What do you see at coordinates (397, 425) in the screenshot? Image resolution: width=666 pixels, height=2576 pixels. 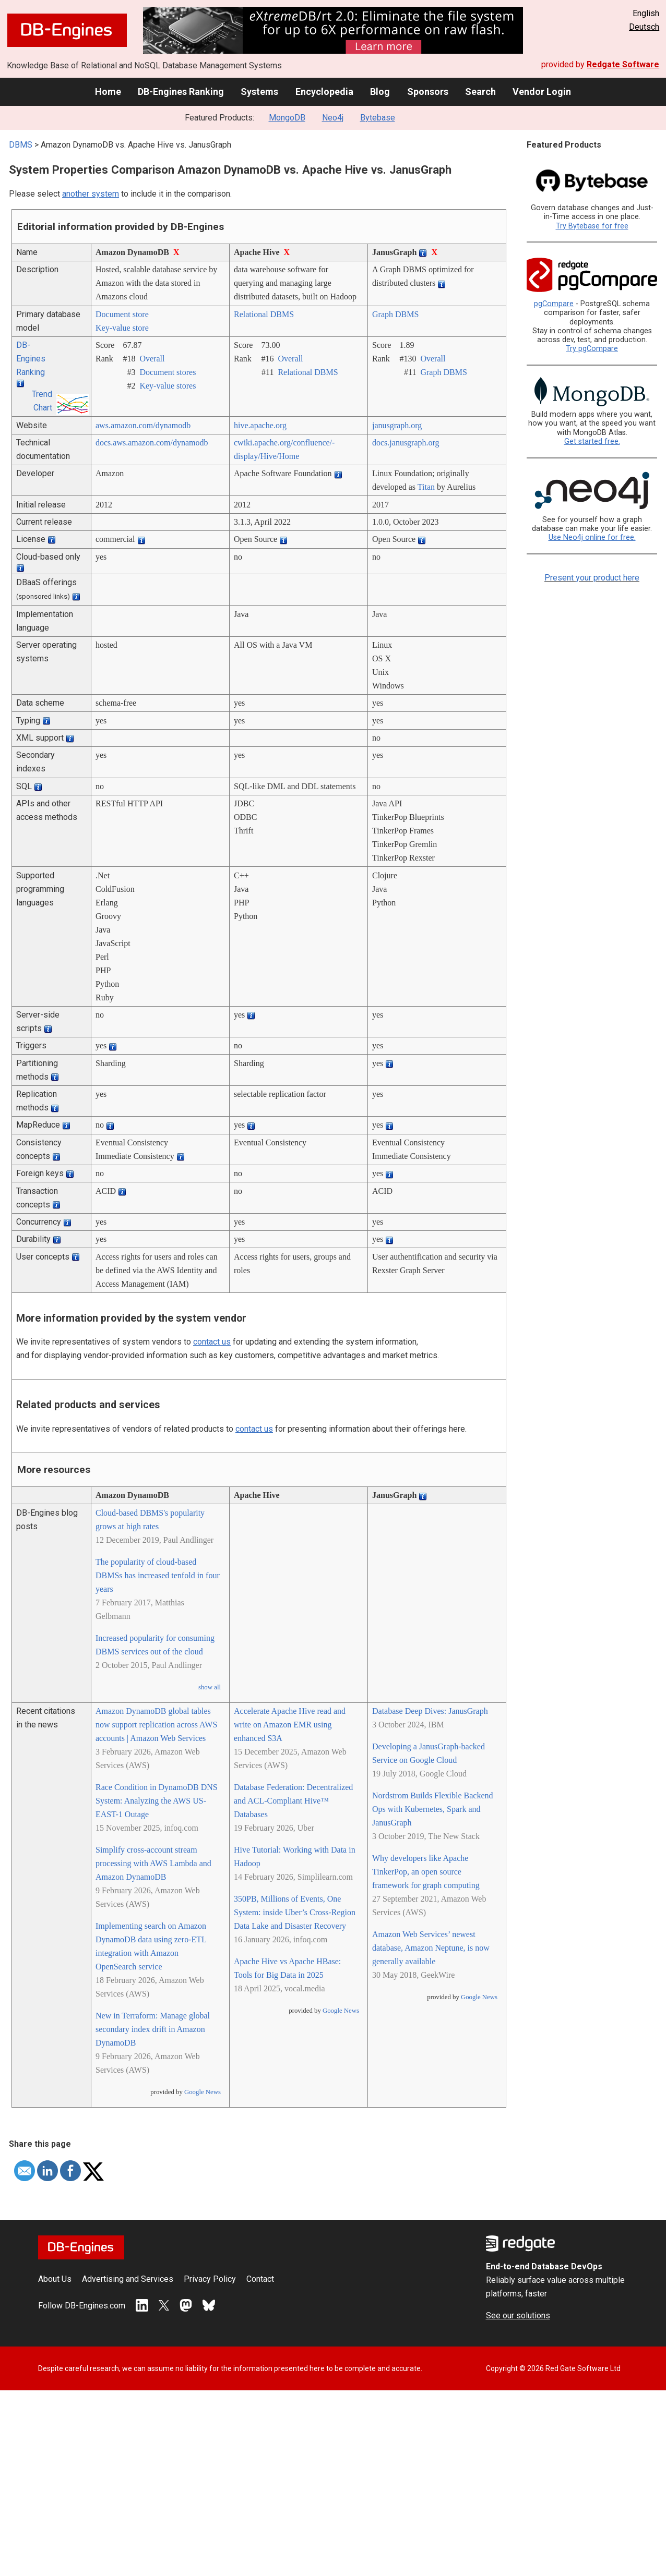 I see `janusgraph.org` at bounding box center [397, 425].